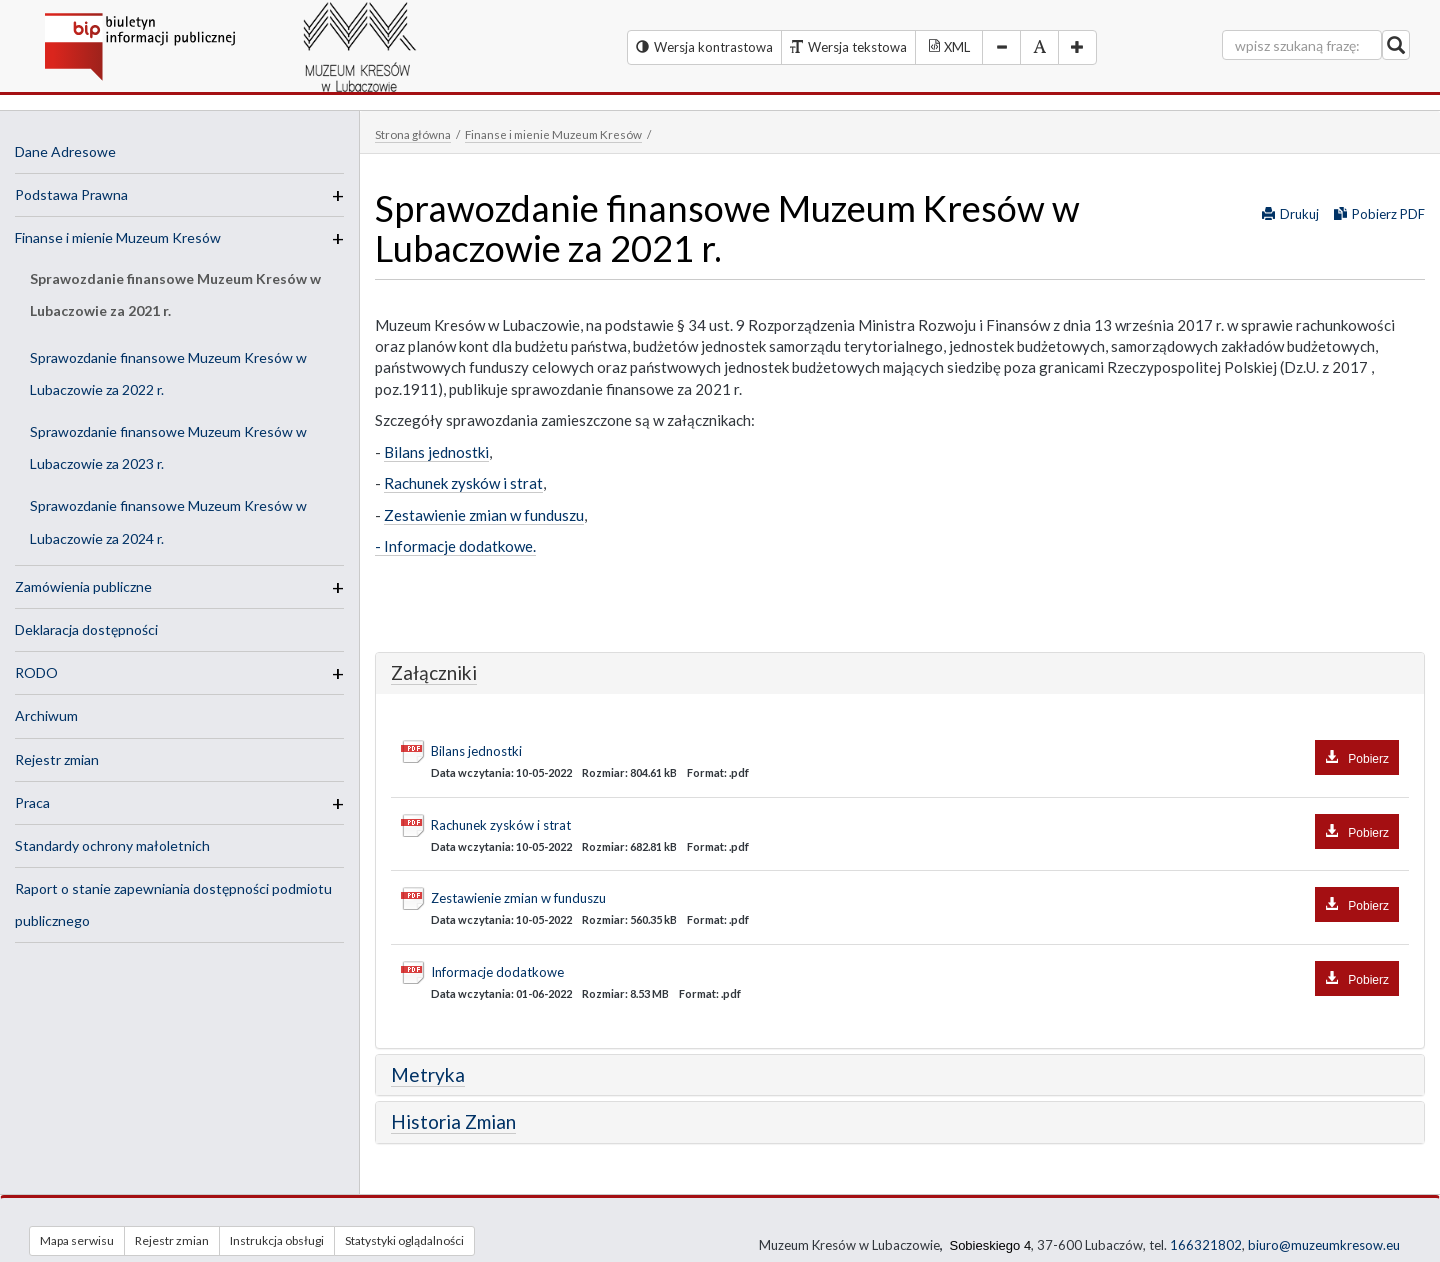 This screenshot has height=1262, width=1440. What do you see at coordinates (46, 715) in the screenshot?
I see `Archiwum` at bounding box center [46, 715].